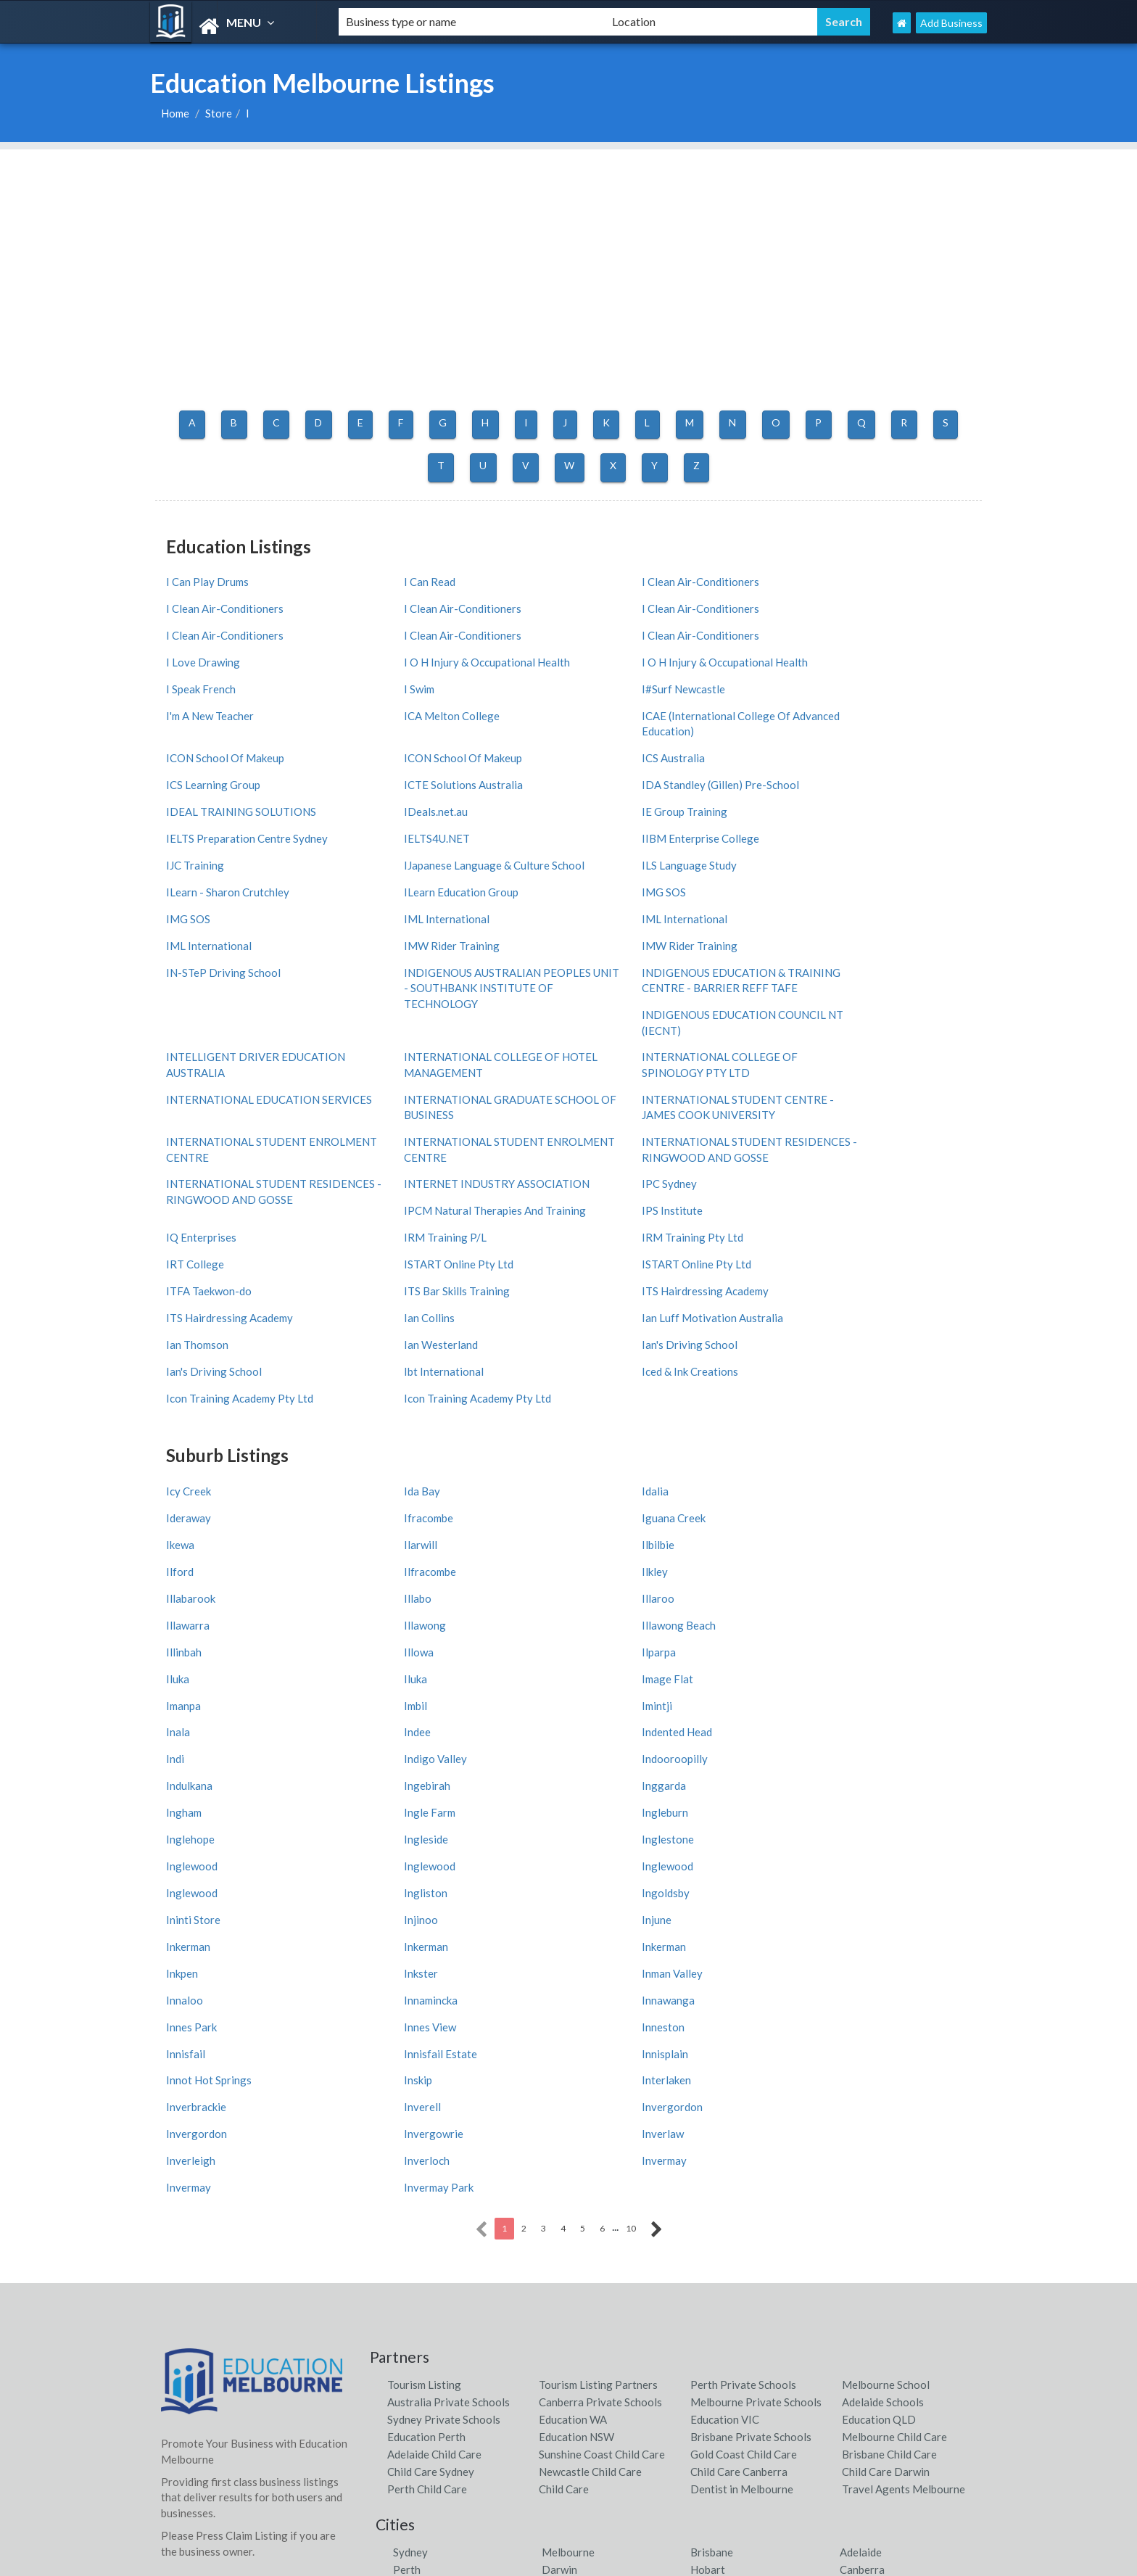 The width and height of the screenshot is (1137, 2576). I want to click on INTERNATIONAL GRADUATE SCHOOL OF BUSINESS, so click(860, 959).